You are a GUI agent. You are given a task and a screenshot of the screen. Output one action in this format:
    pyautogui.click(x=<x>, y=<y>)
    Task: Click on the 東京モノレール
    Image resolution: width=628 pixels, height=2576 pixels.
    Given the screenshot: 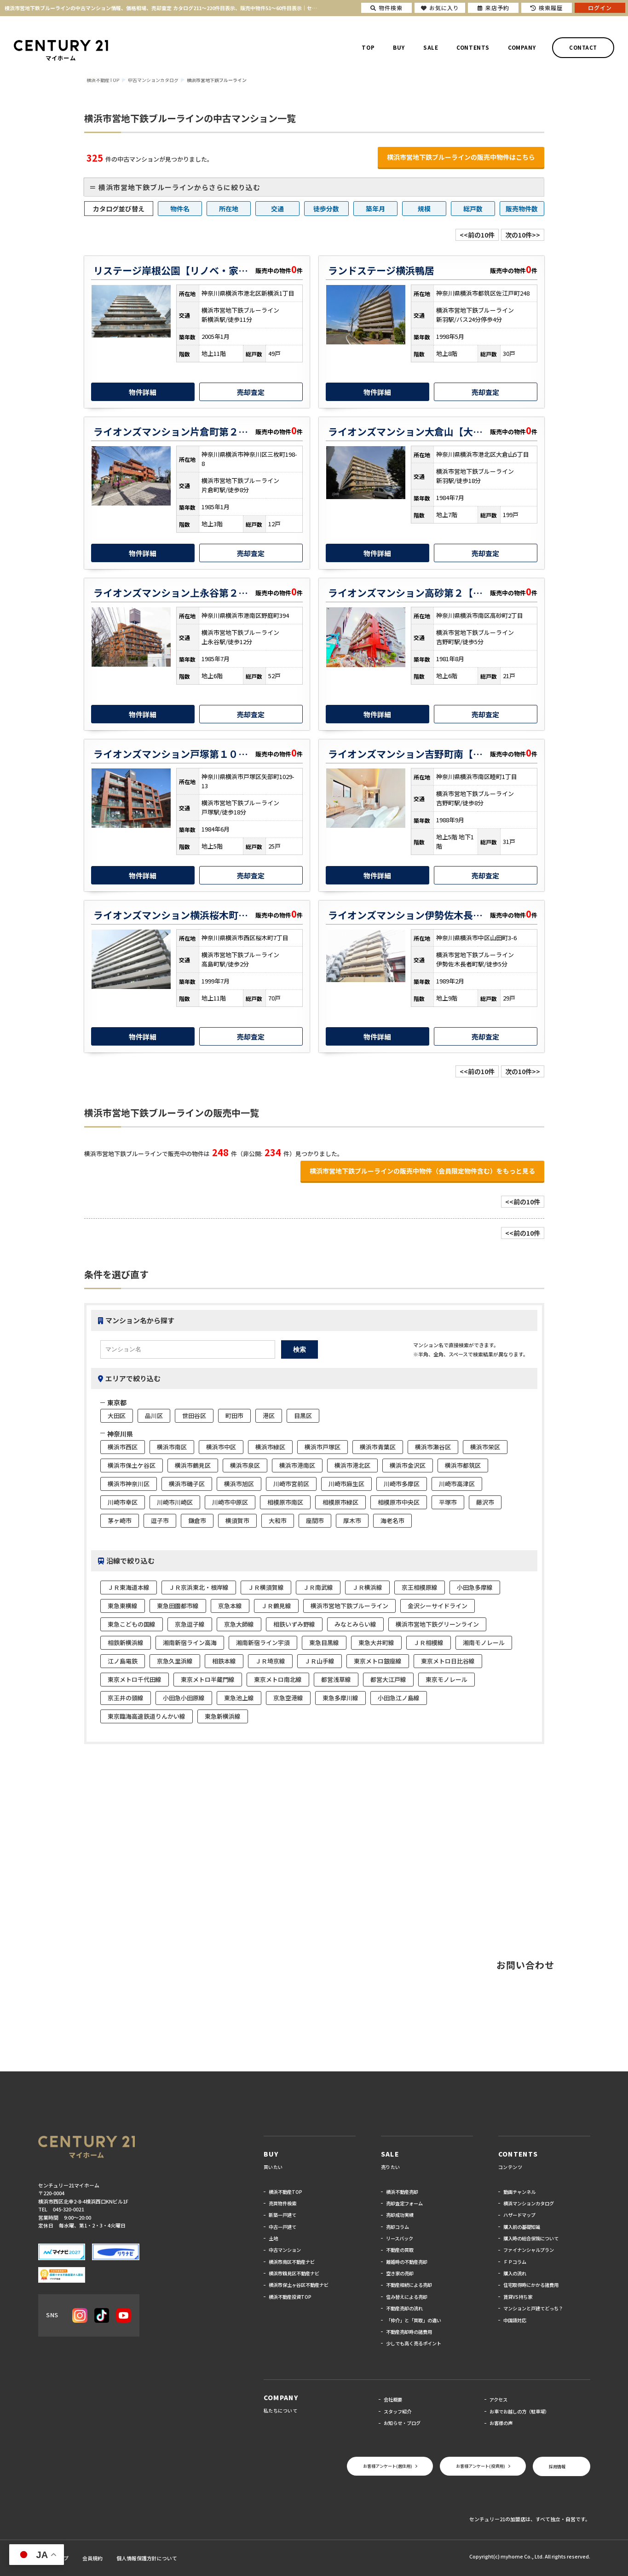 What is the action you would take?
    pyautogui.click(x=446, y=1679)
    